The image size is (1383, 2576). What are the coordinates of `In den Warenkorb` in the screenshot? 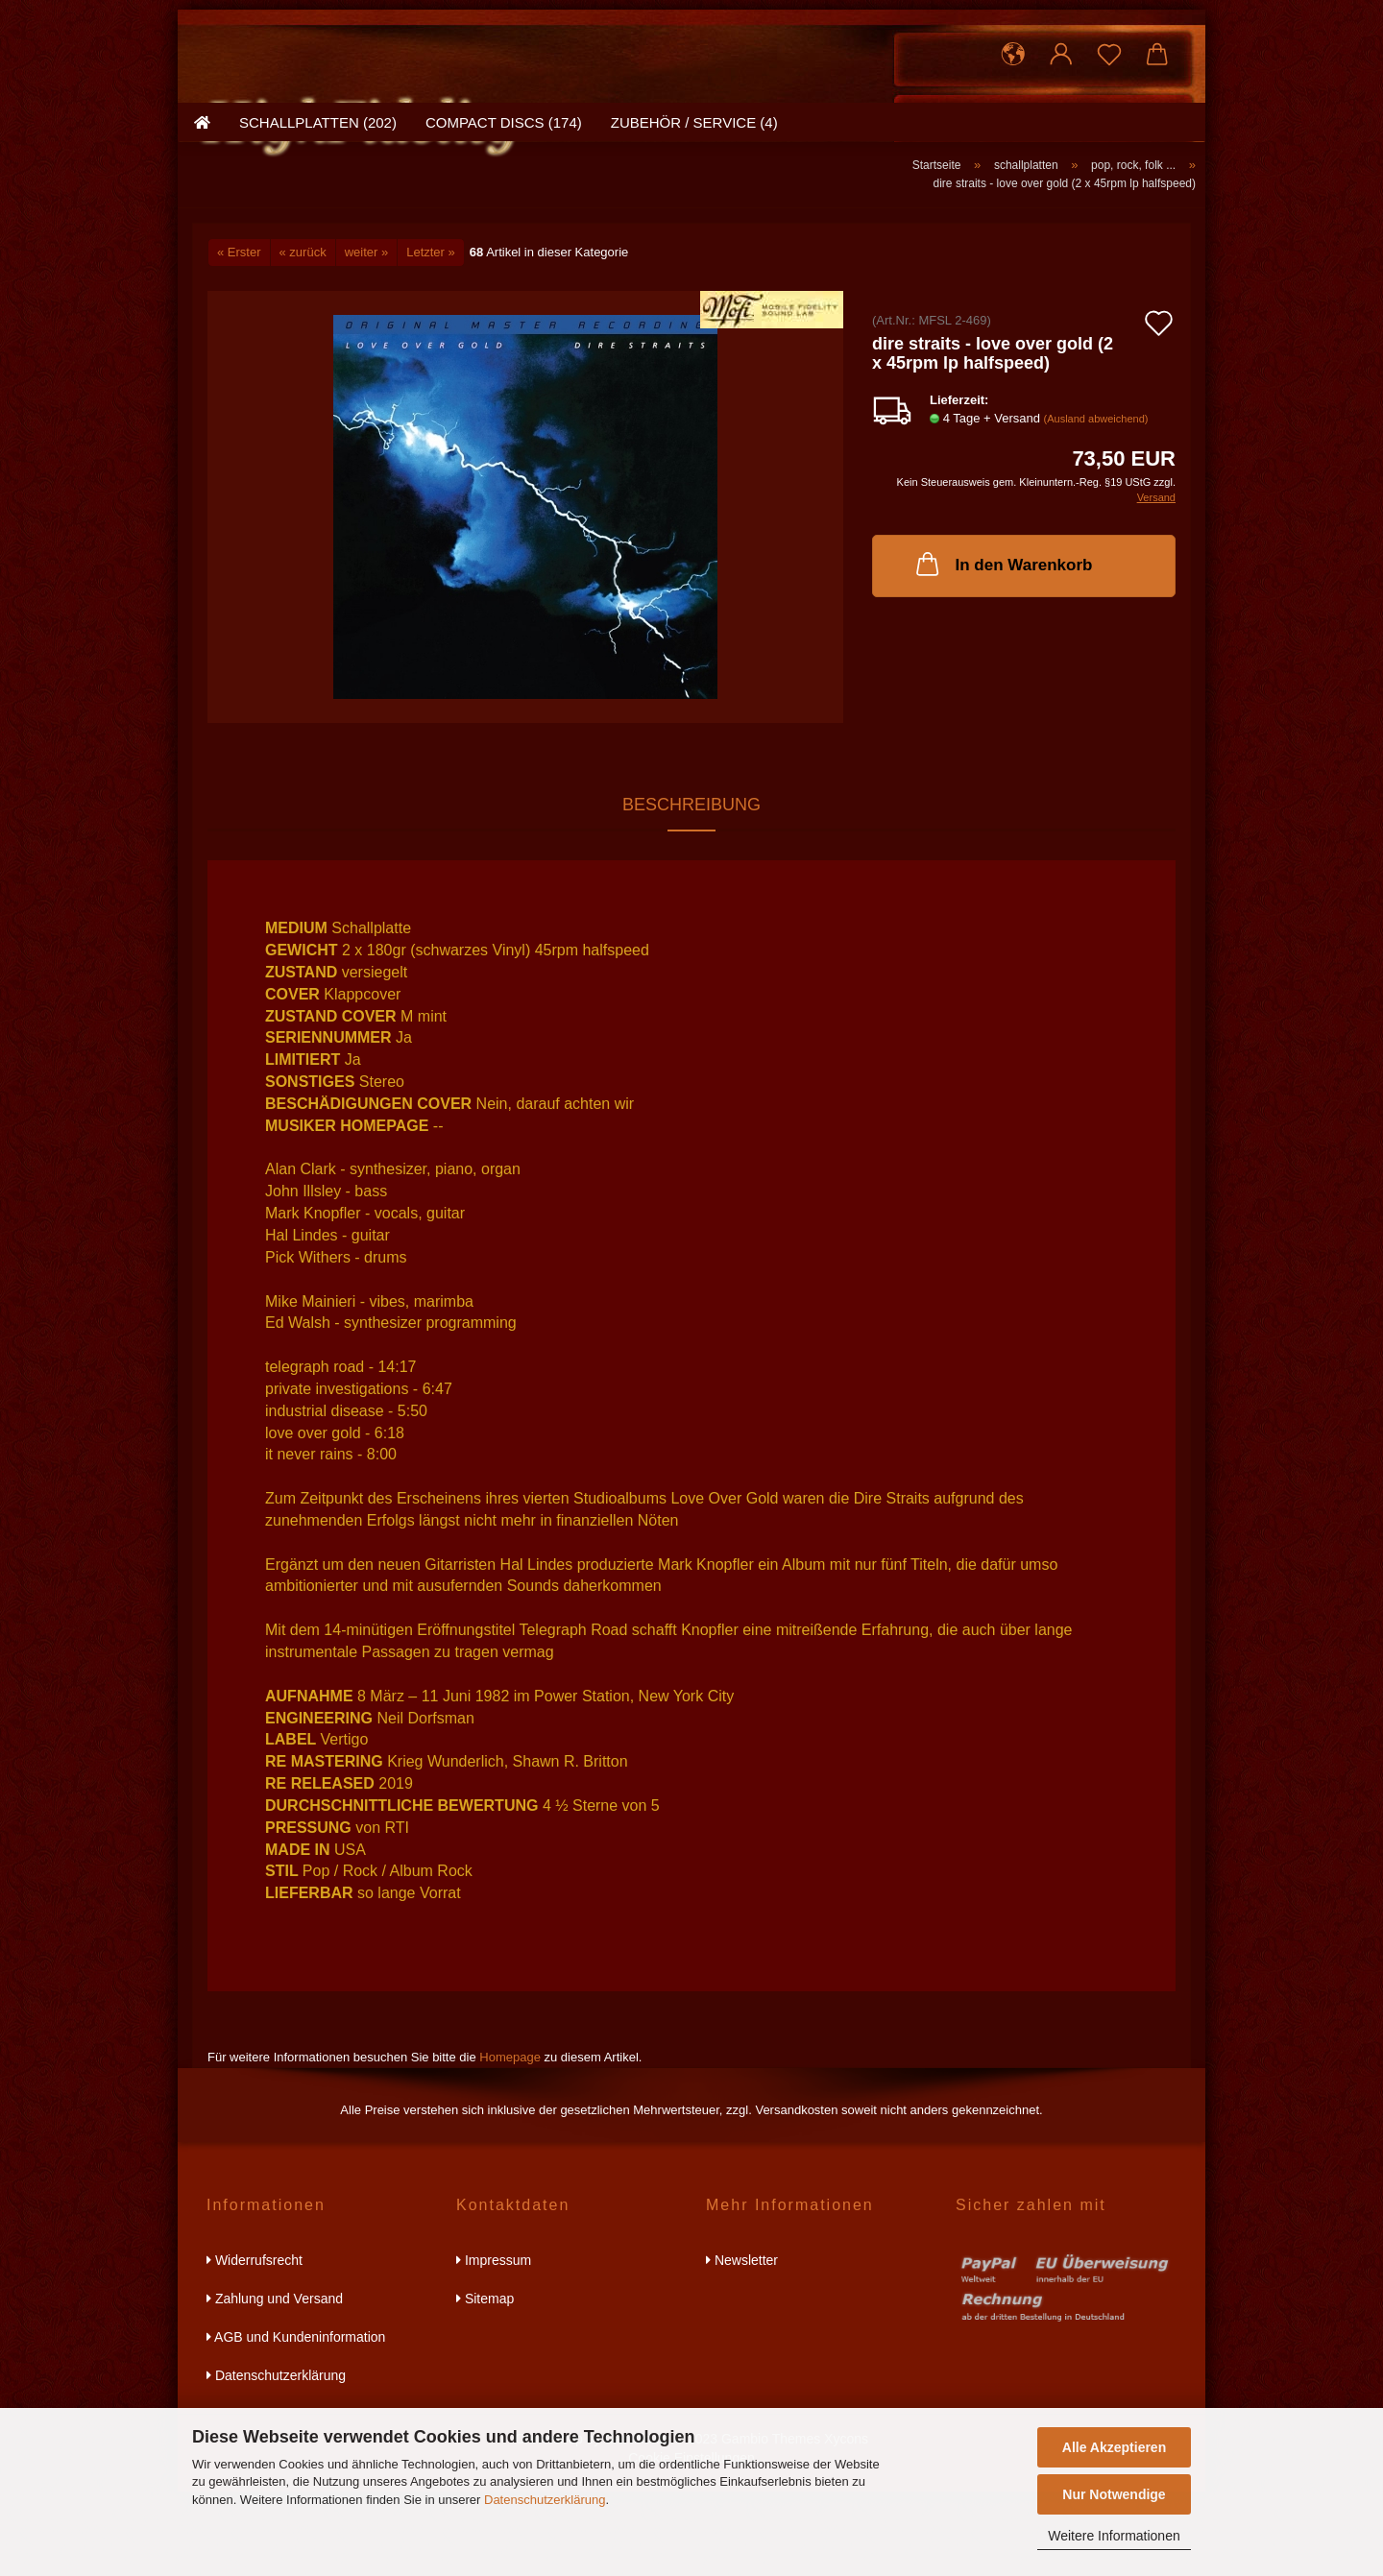 It's located at (1002, 648).